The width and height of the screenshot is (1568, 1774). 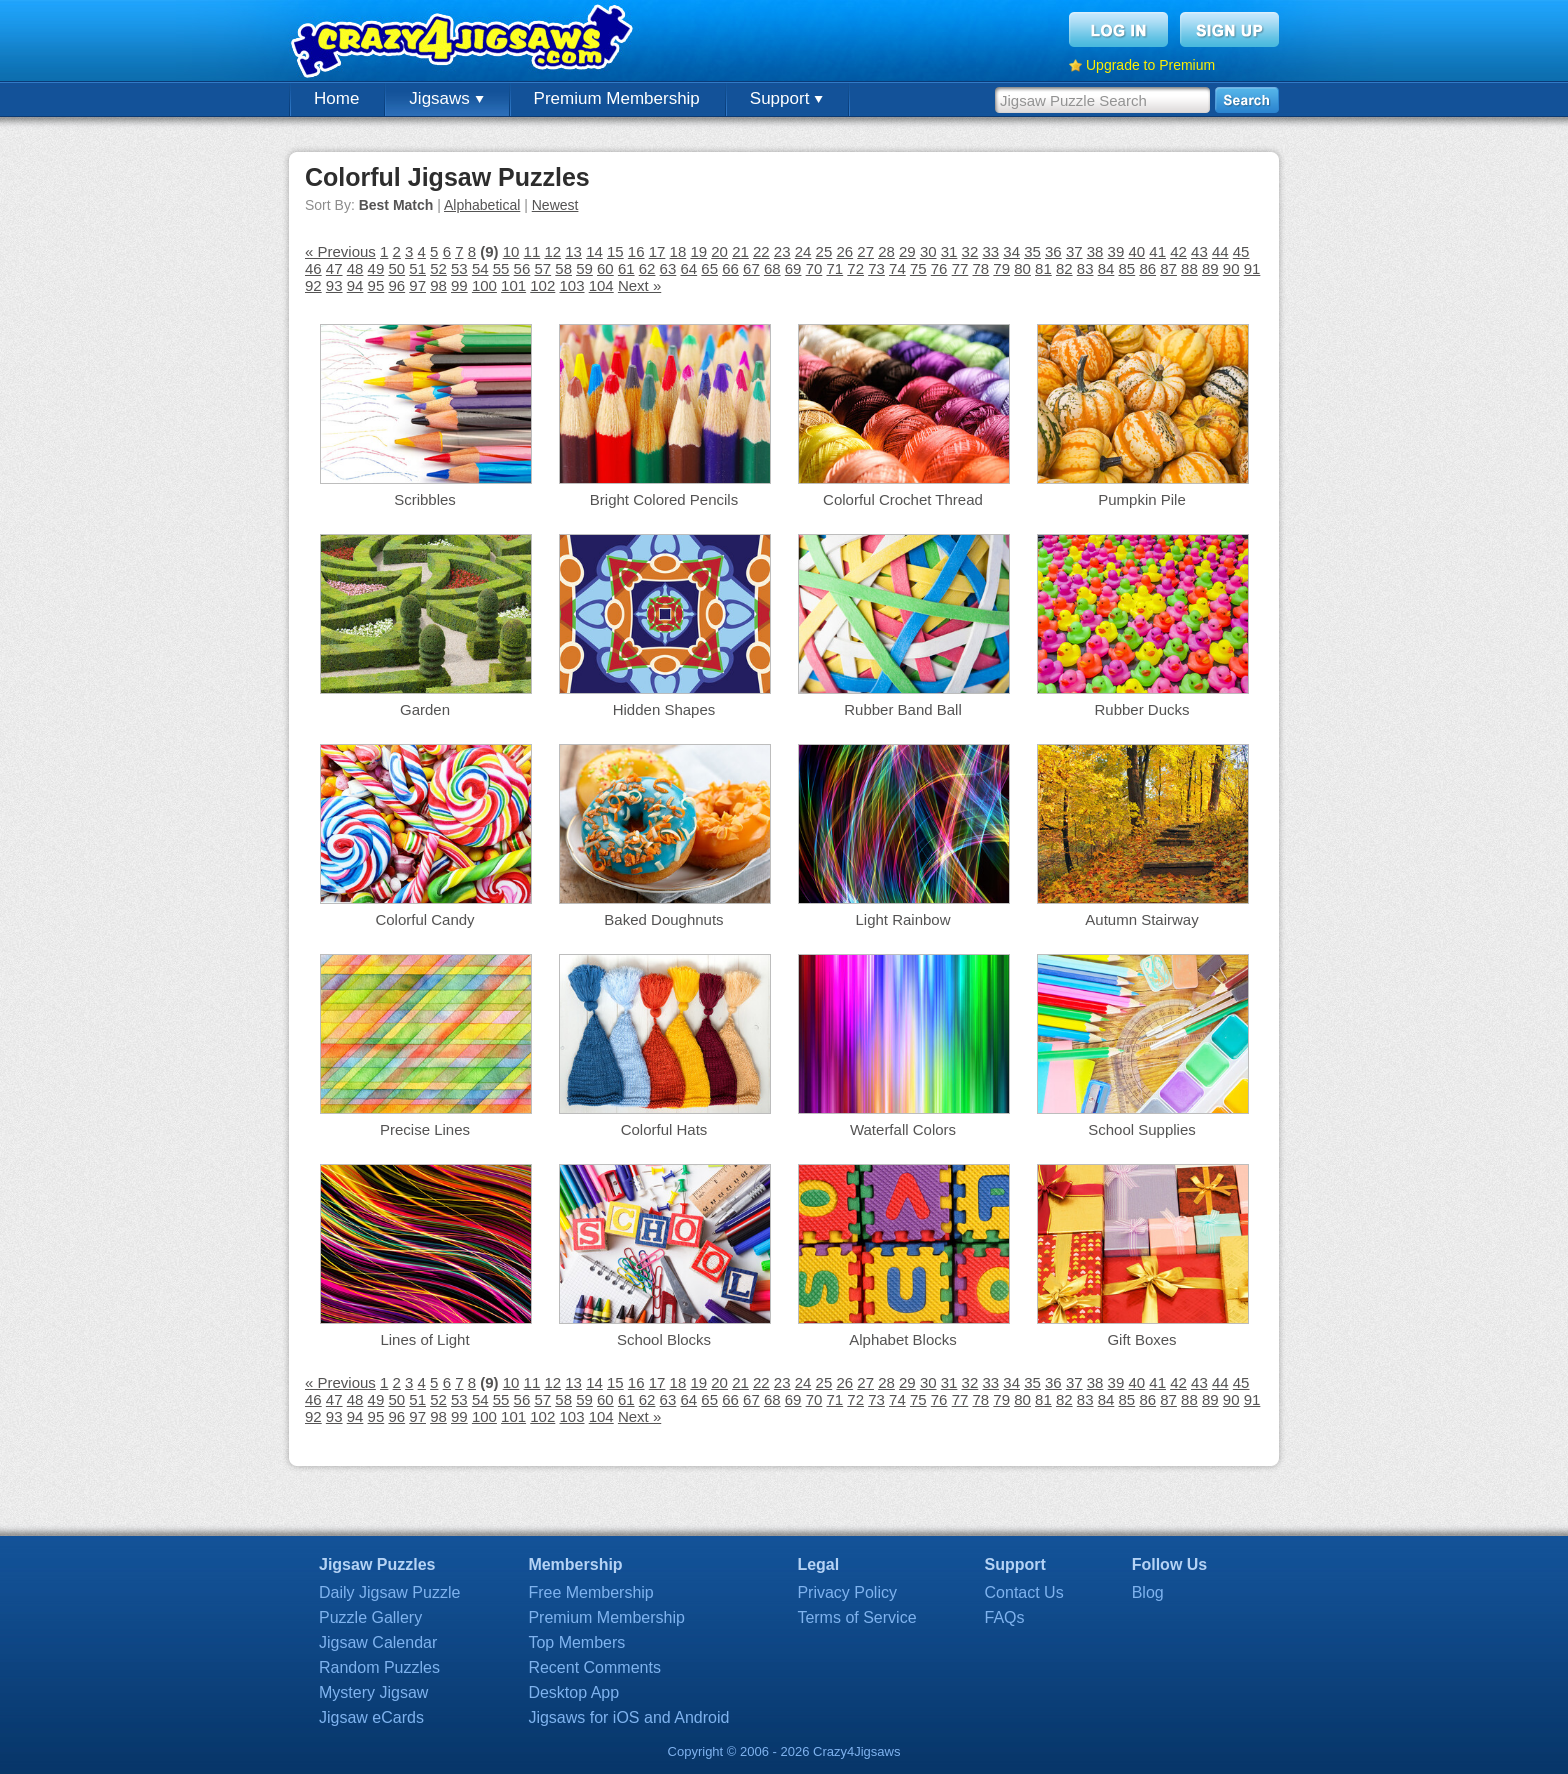 What do you see at coordinates (1199, 251) in the screenshot?
I see `43` at bounding box center [1199, 251].